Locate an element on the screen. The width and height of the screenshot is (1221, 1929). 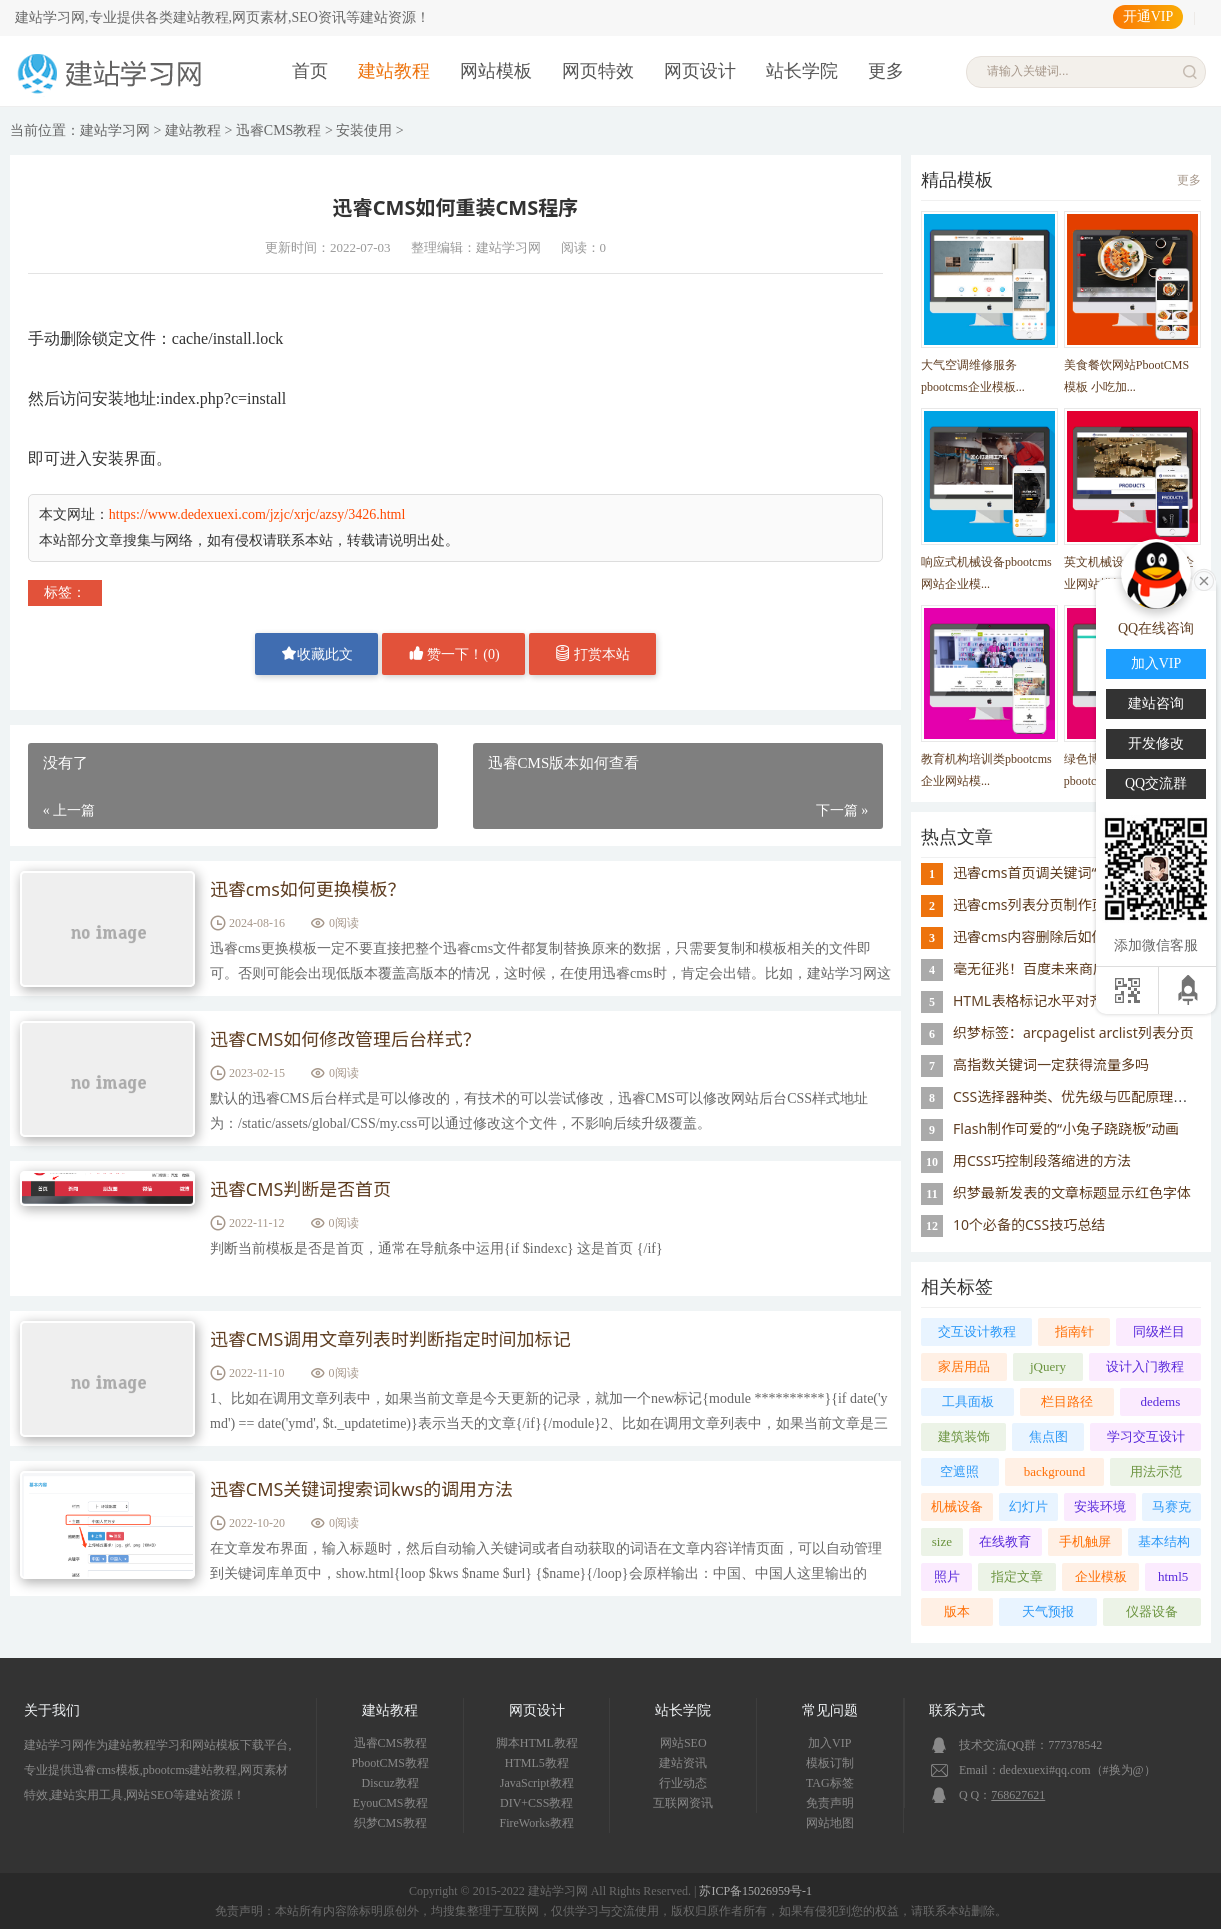
在线教育 is located at coordinates (1005, 1541).